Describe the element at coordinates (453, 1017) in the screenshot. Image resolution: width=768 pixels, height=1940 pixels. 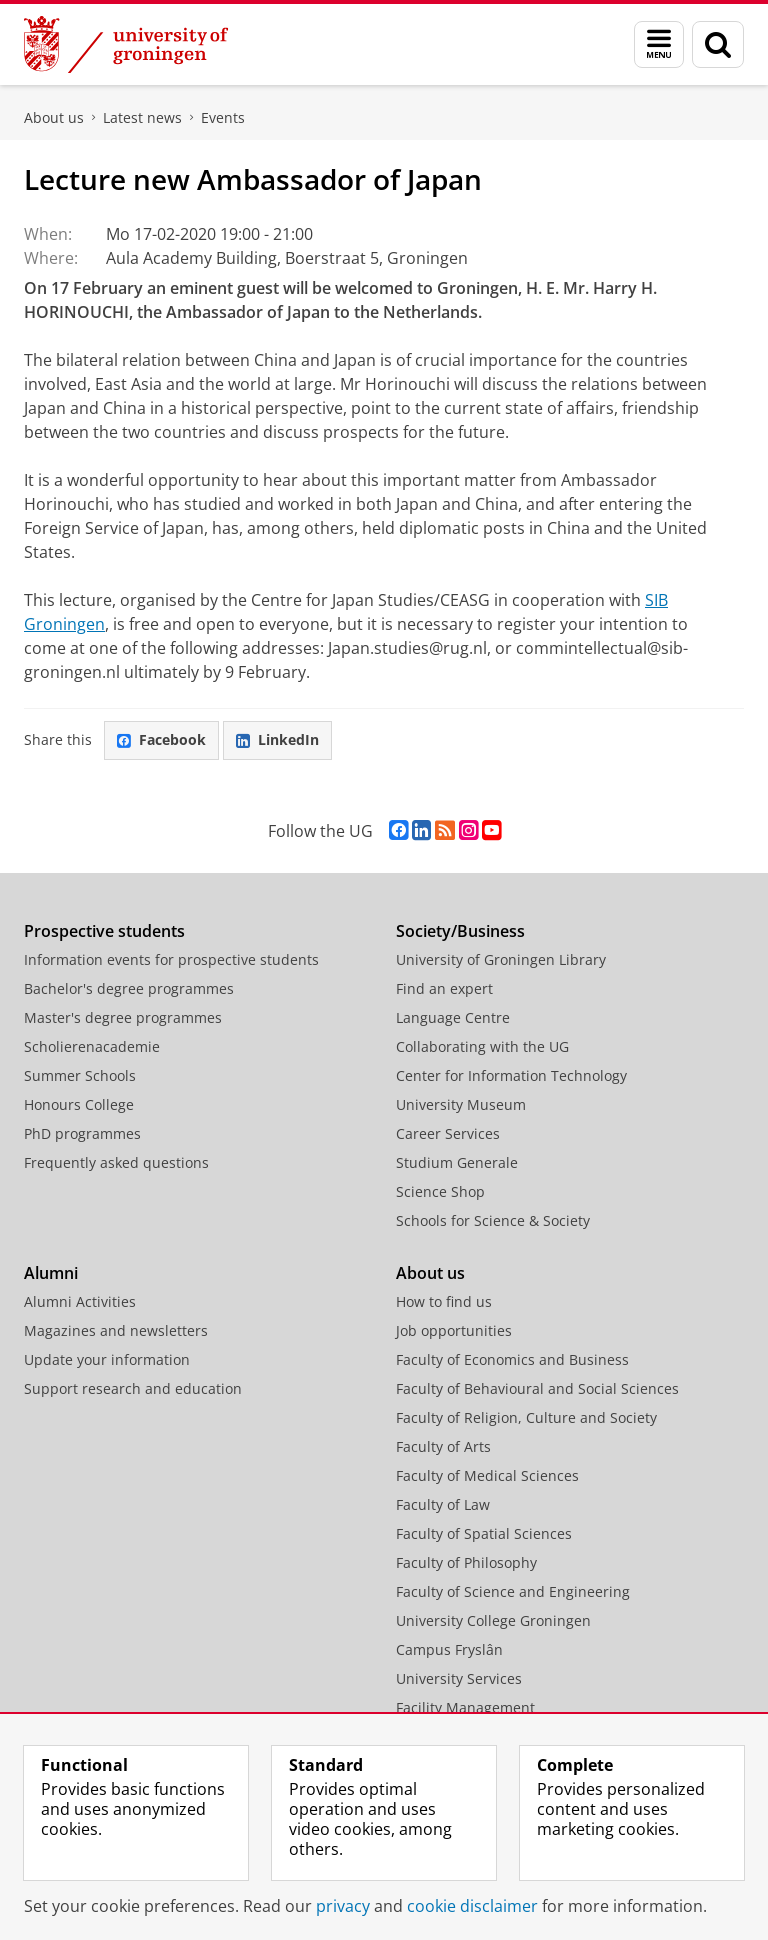
I see `Language Centre` at that location.